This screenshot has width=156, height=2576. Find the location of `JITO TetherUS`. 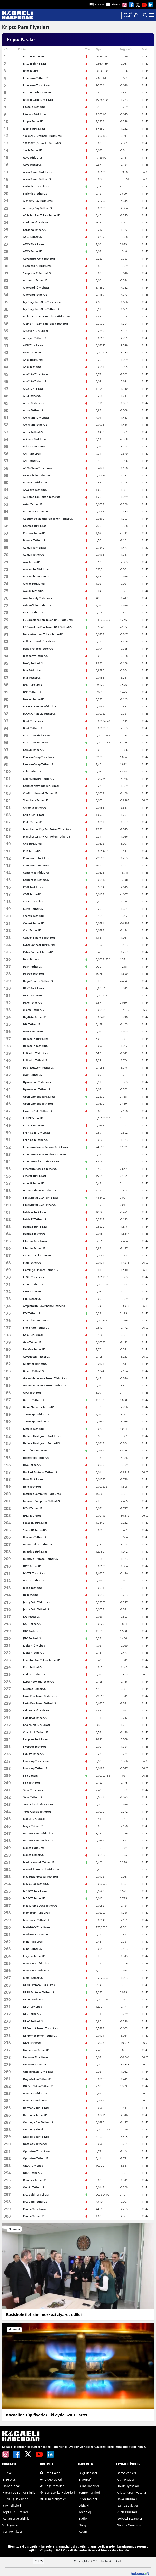

JITO TetherUS is located at coordinates (32, 1638).